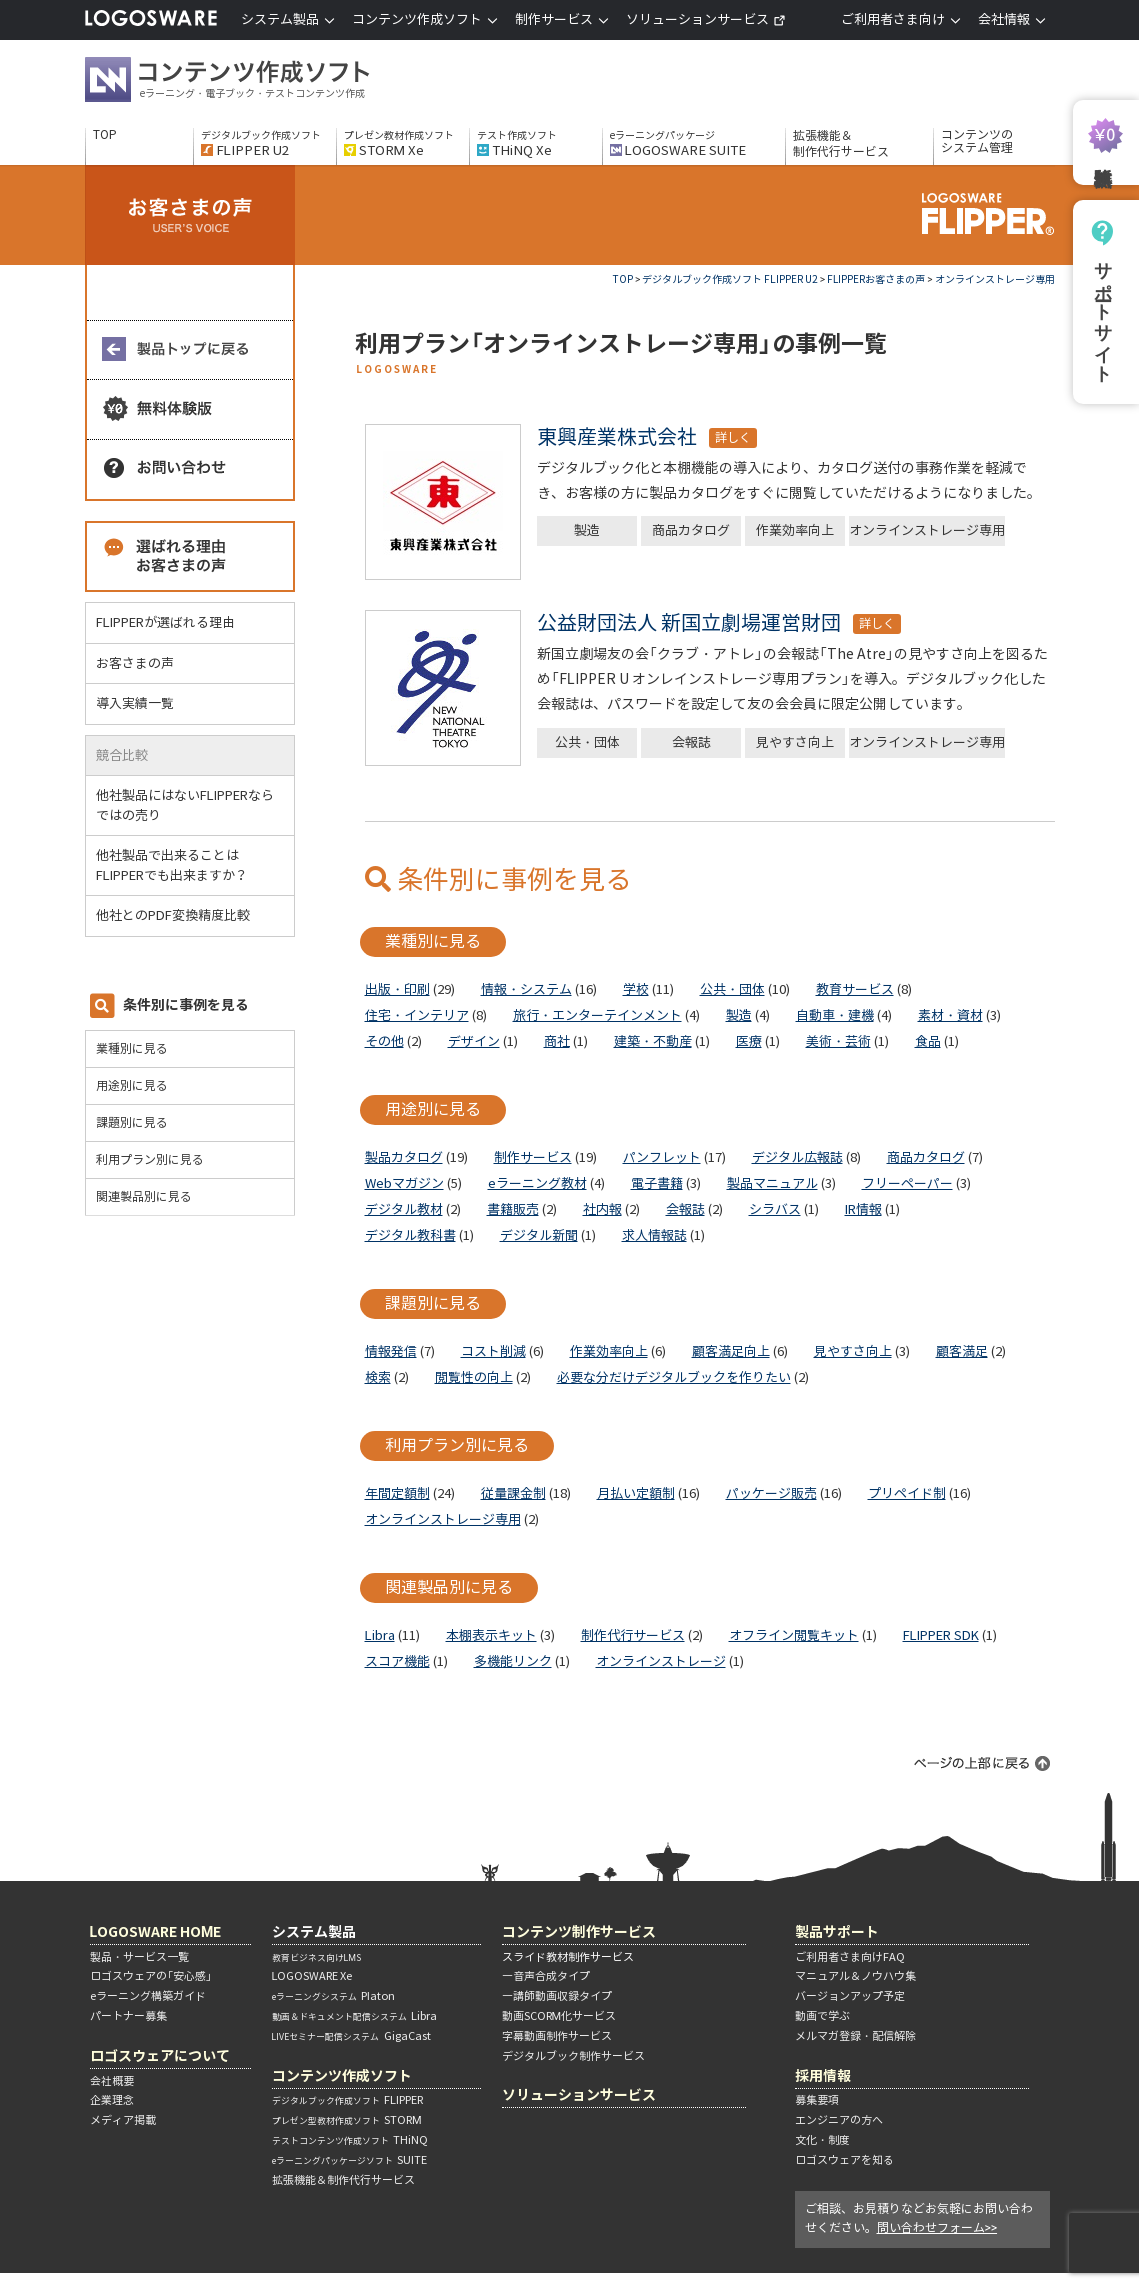  I want to click on ロゴスウェアの「安心感」, so click(151, 1976).